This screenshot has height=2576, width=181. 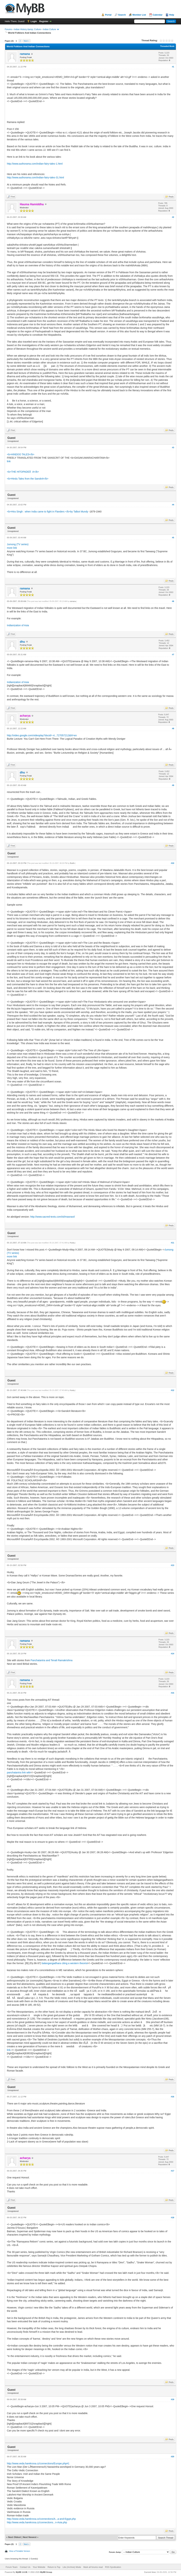 I want to click on Calendar, so click(x=158, y=14).